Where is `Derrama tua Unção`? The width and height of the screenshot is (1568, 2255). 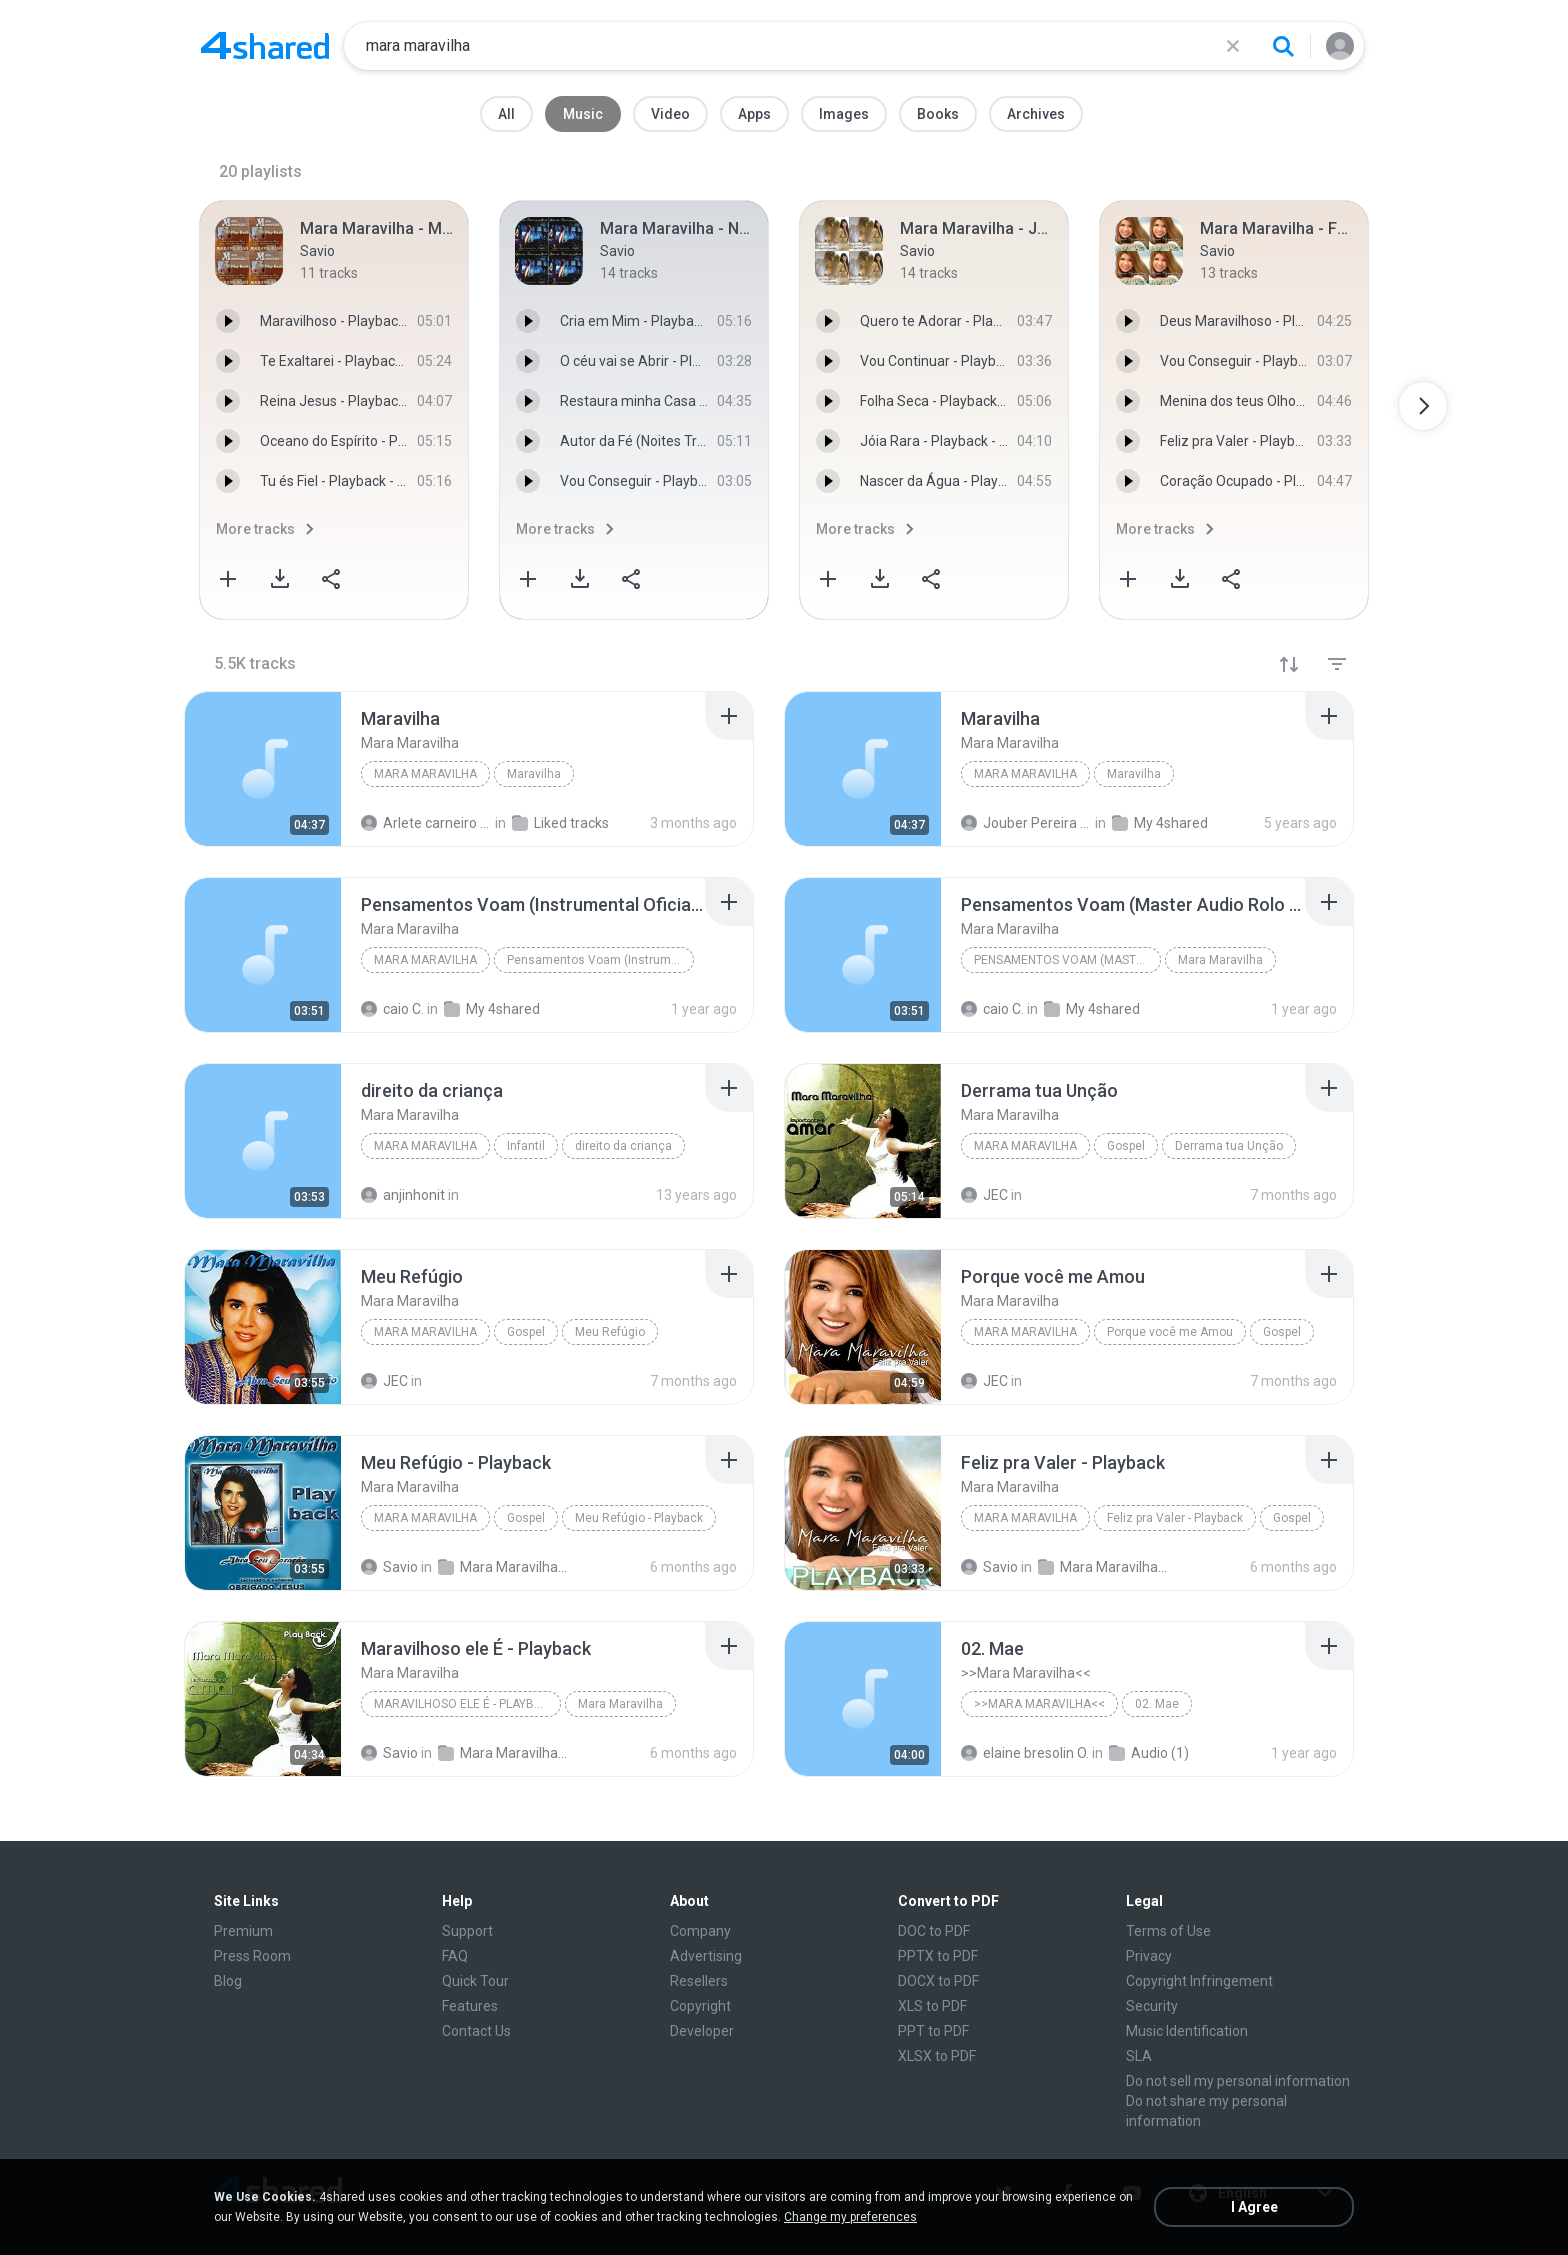
Derrama tua Unção is located at coordinates (1229, 1146).